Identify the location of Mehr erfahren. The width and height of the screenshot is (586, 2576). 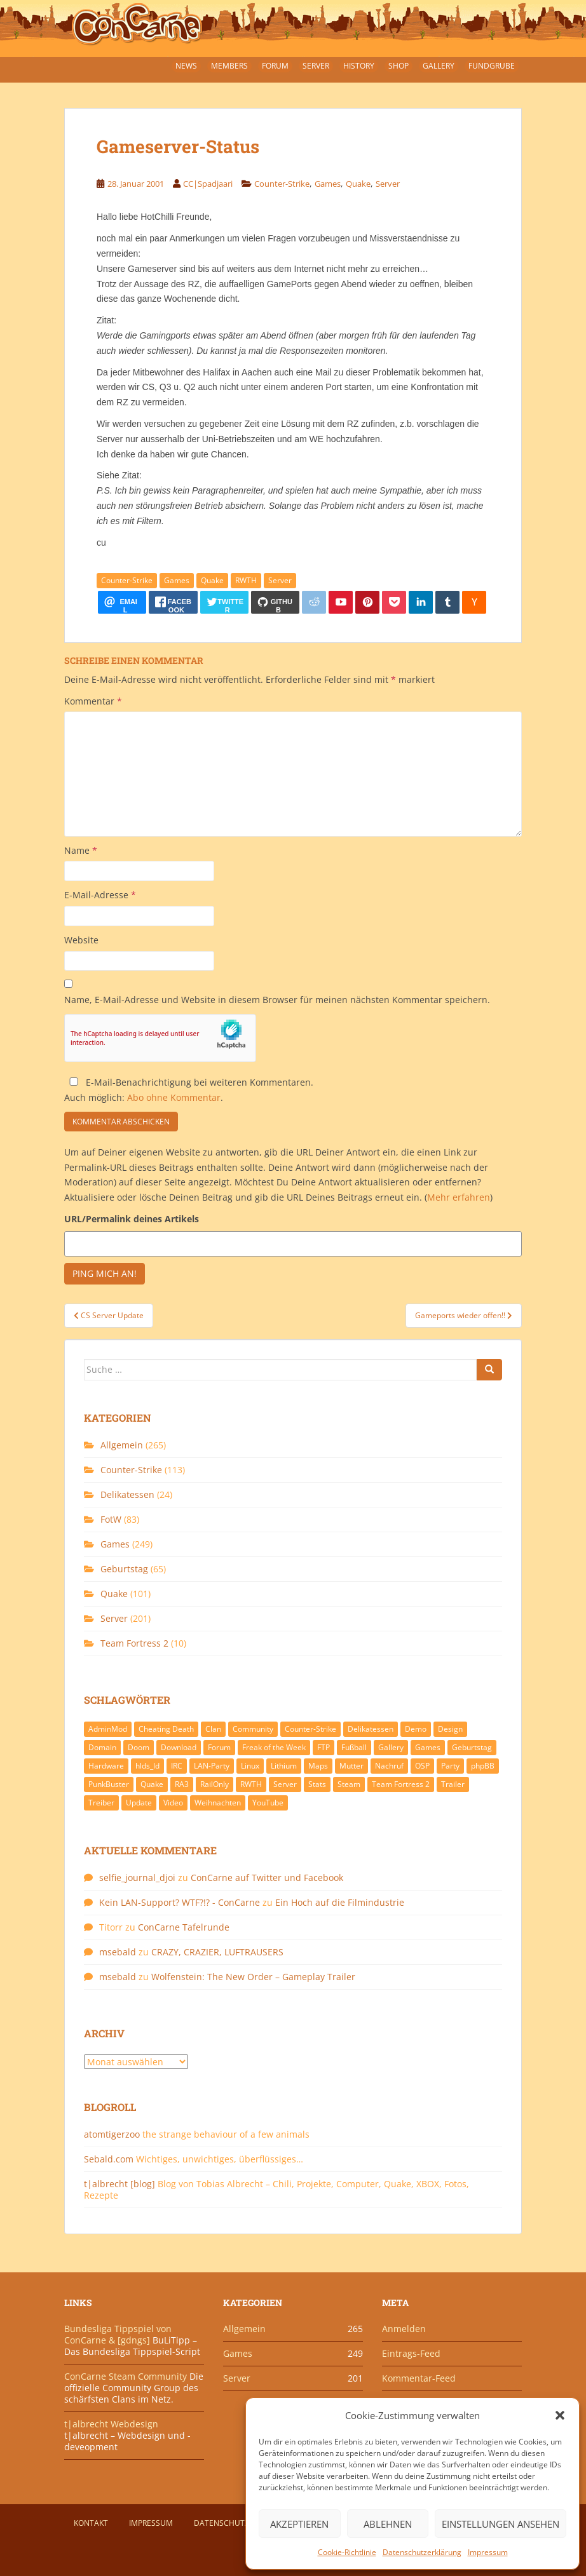
(458, 1197).